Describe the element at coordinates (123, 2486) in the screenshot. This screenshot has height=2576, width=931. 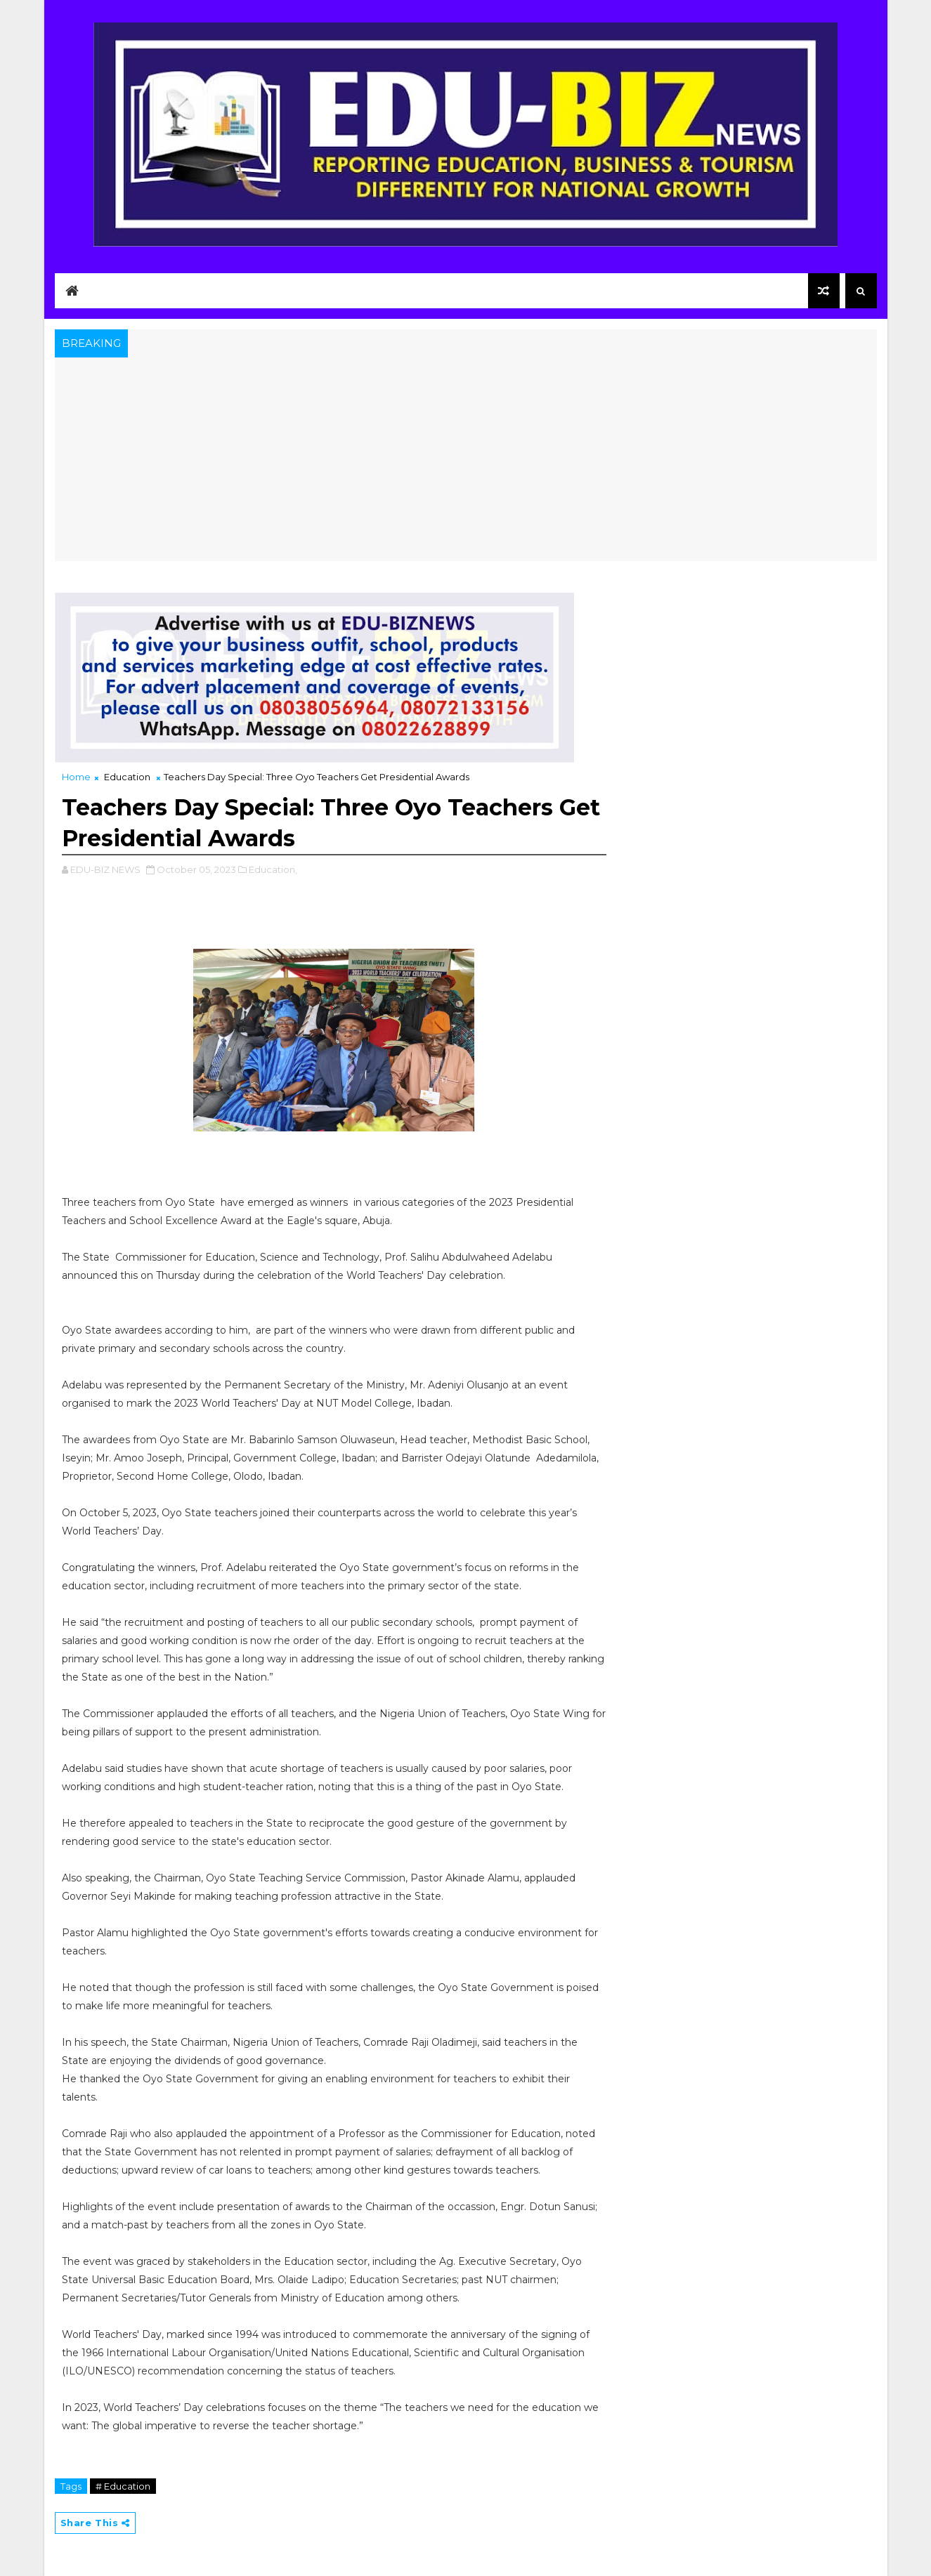
I see `# Education` at that location.